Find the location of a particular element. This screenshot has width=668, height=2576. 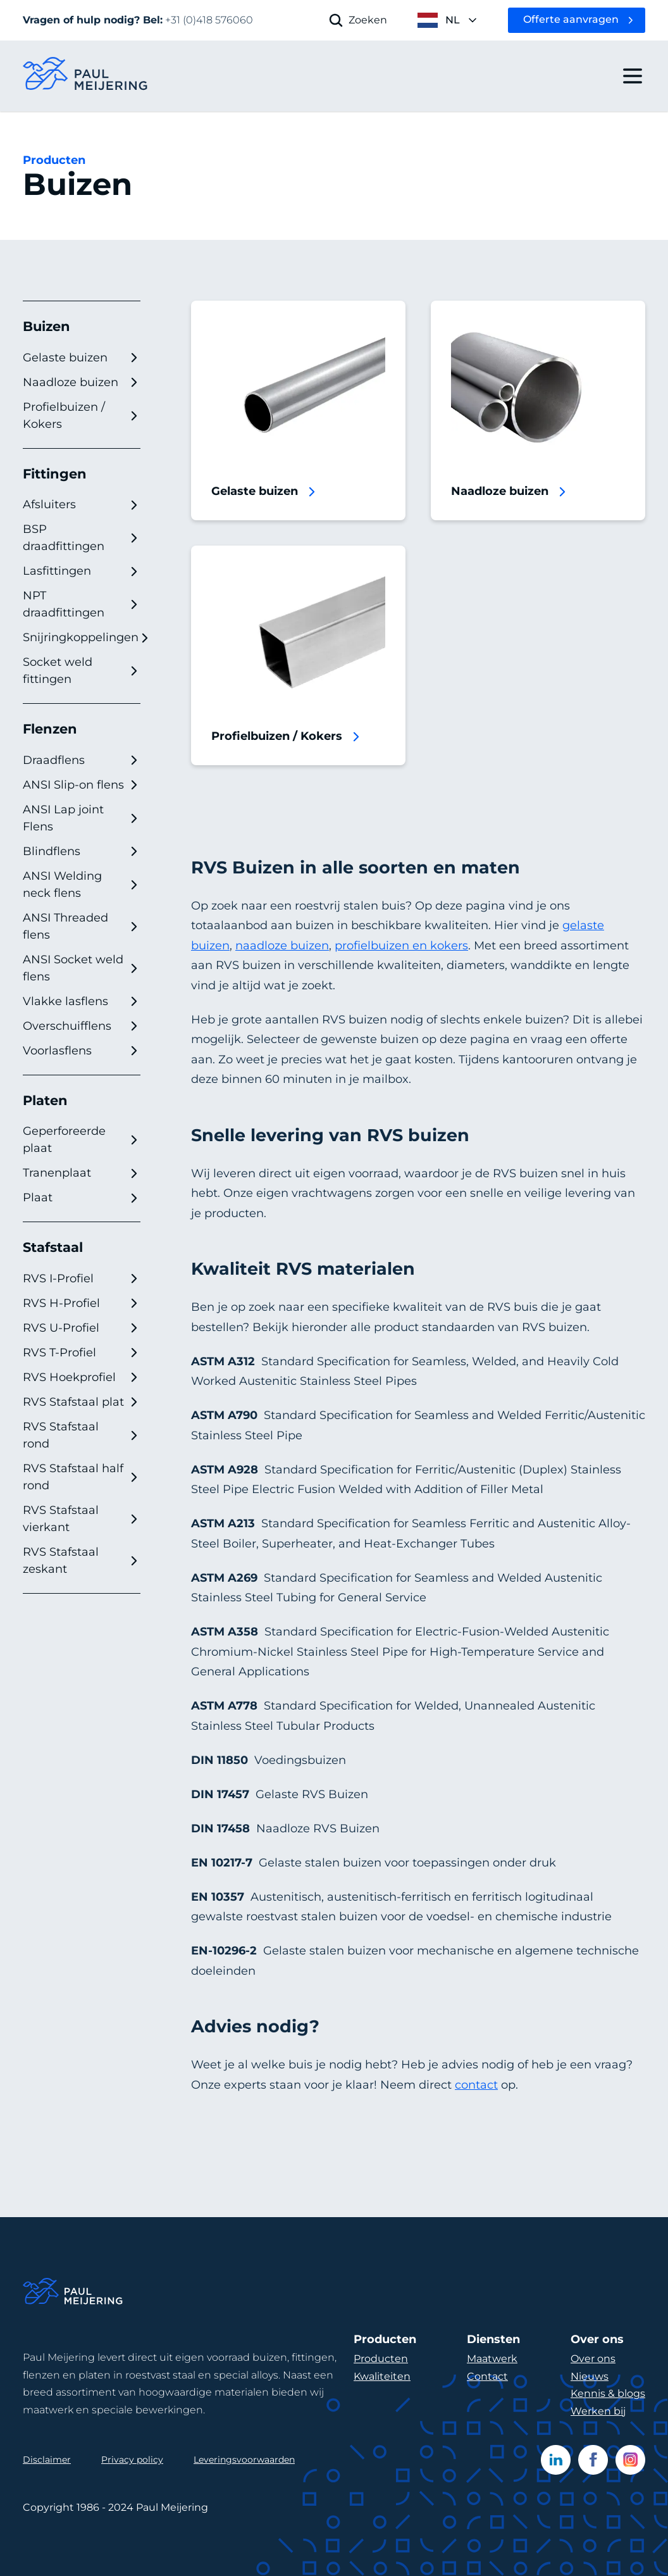

contact is located at coordinates (476, 2085).